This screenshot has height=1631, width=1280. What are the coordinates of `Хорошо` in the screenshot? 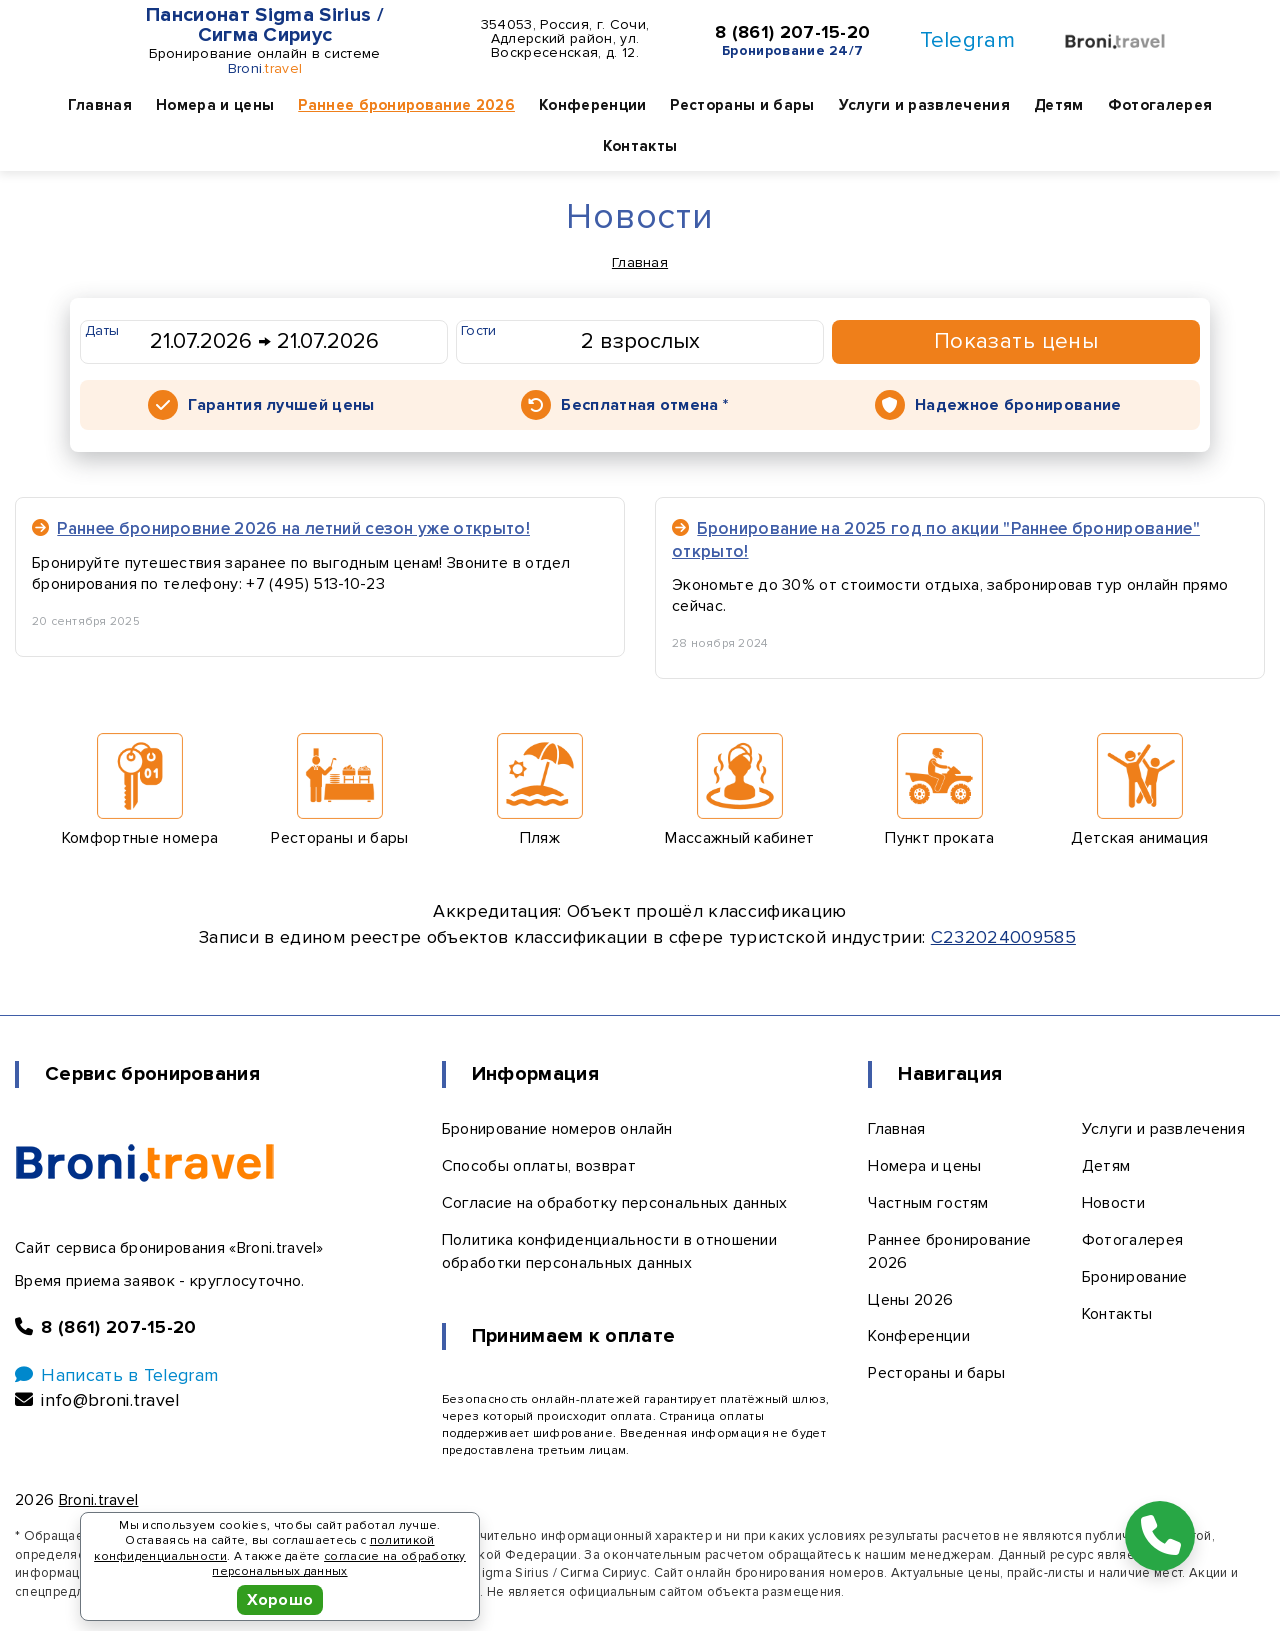 It's located at (280, 1600).